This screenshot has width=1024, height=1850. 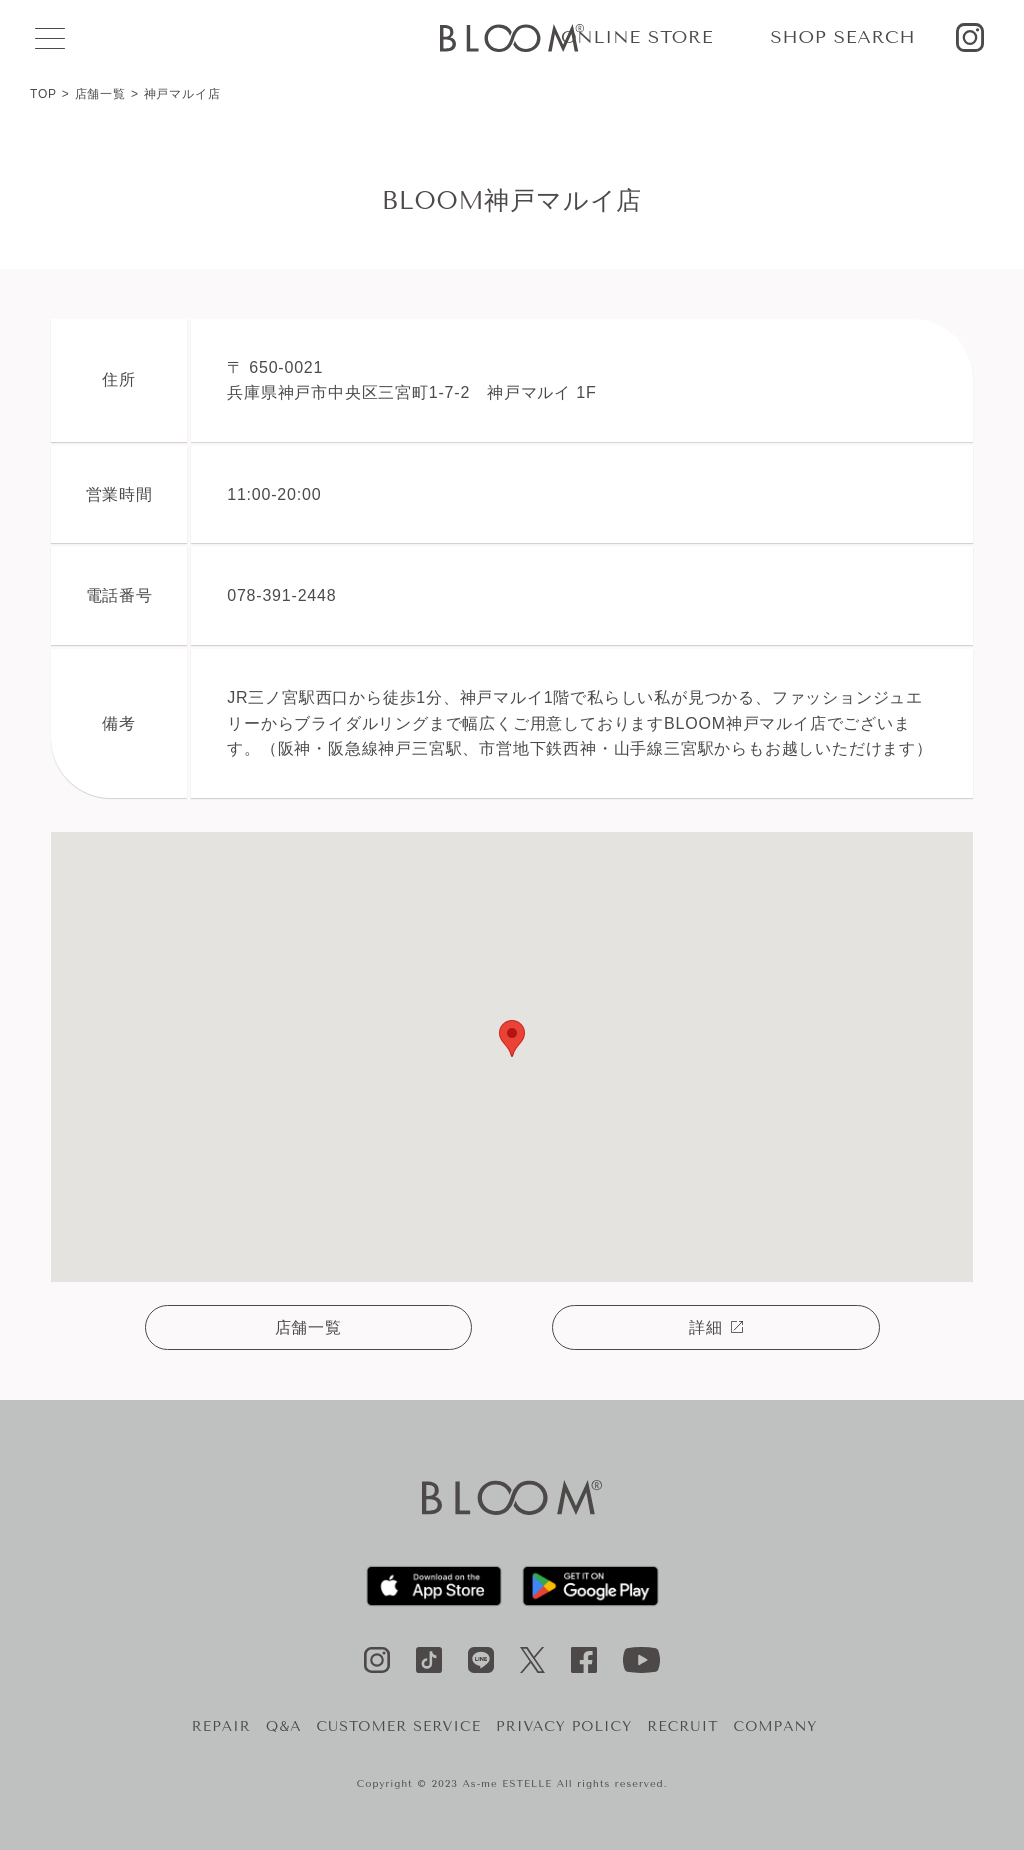 What do you see at coordinates (682, 1726) in the screenshot?
I see `RECRUIT` at bounding box center [682, 1726].